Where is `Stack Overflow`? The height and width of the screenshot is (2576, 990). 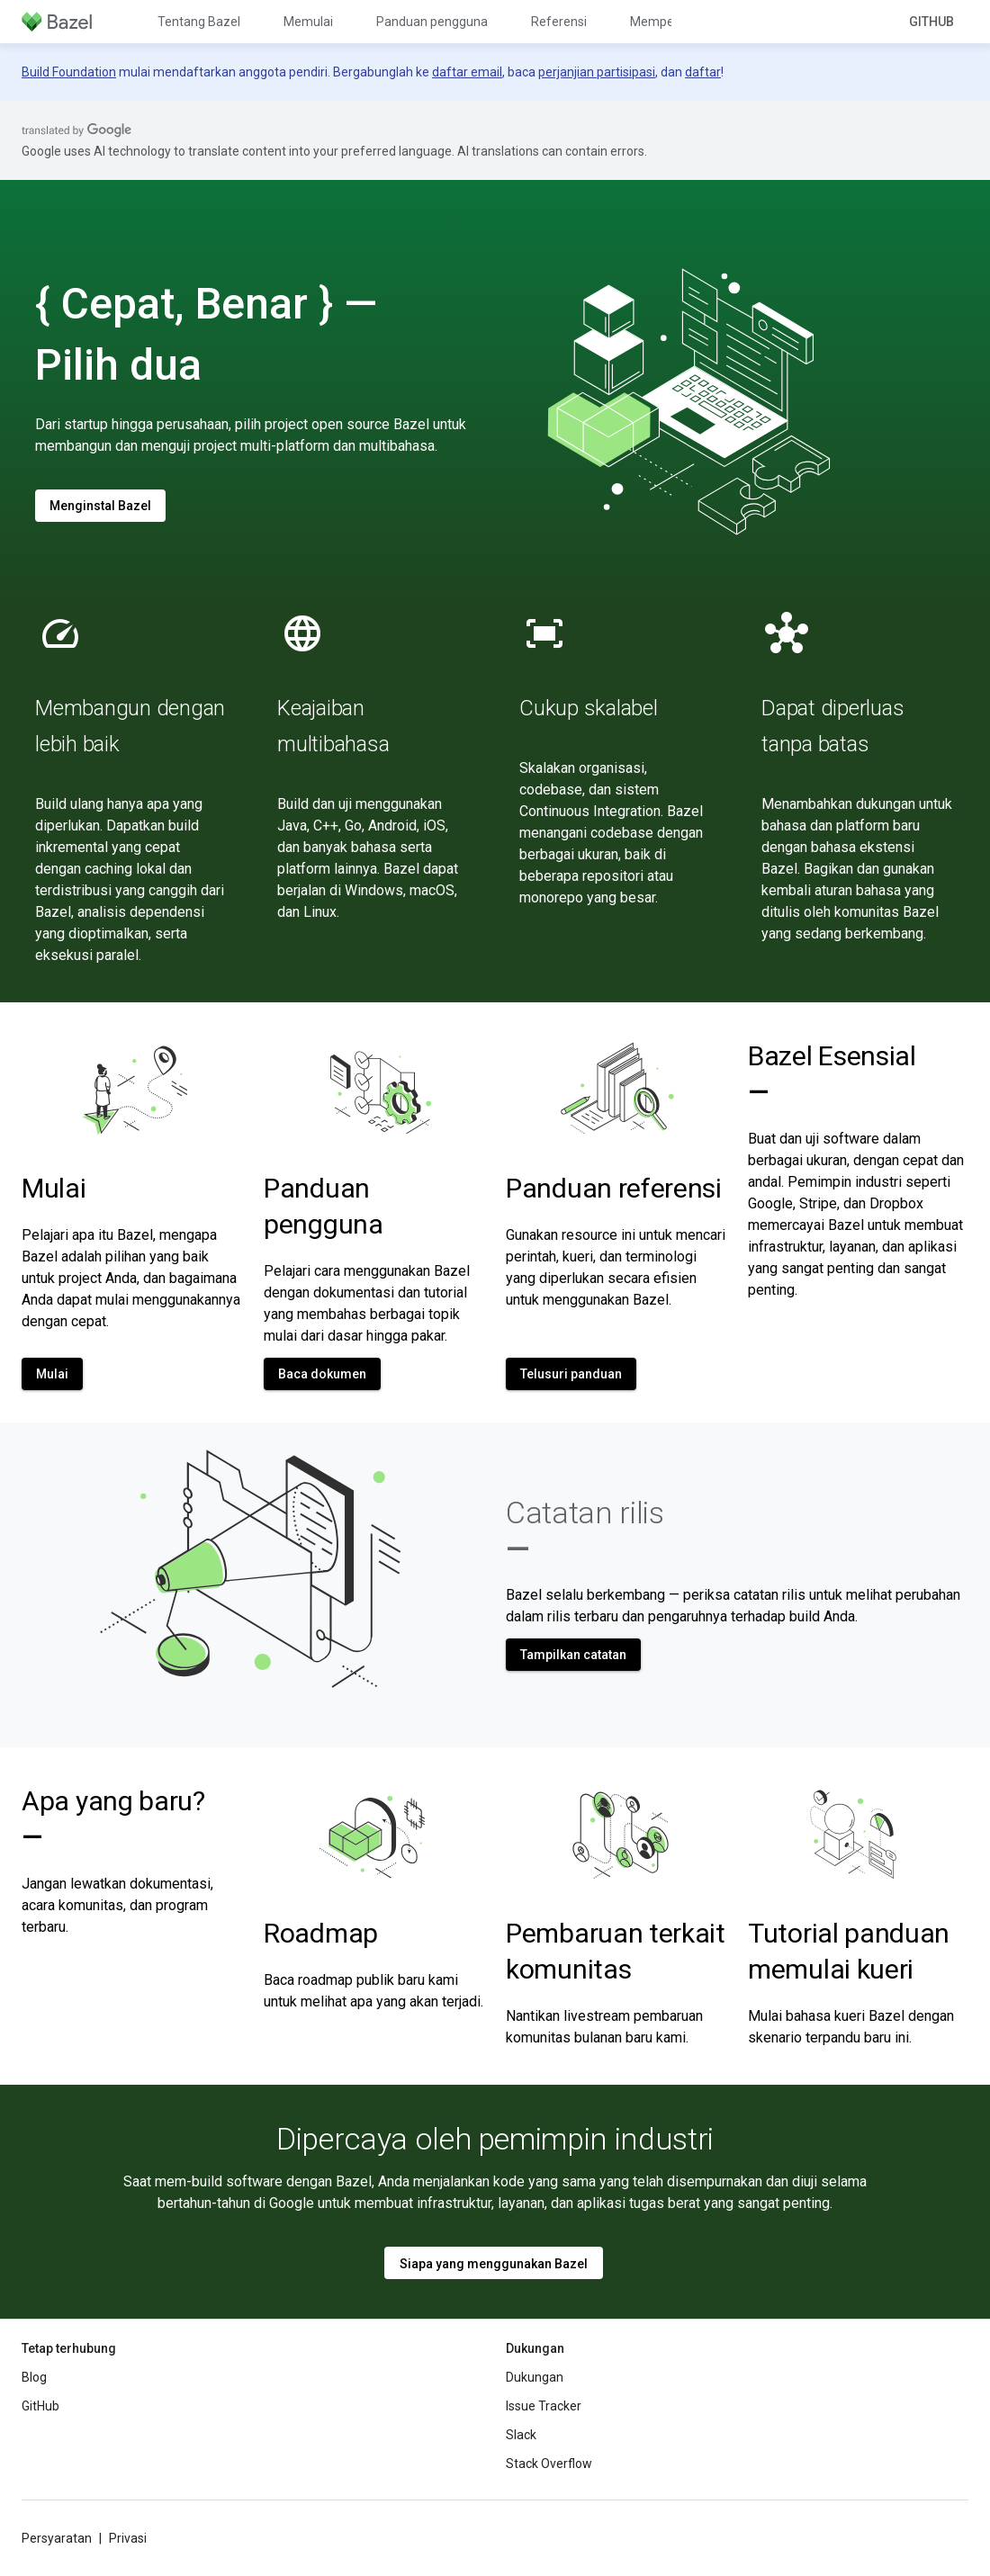
Stack Overflow is located at coordinates (549, 2463).